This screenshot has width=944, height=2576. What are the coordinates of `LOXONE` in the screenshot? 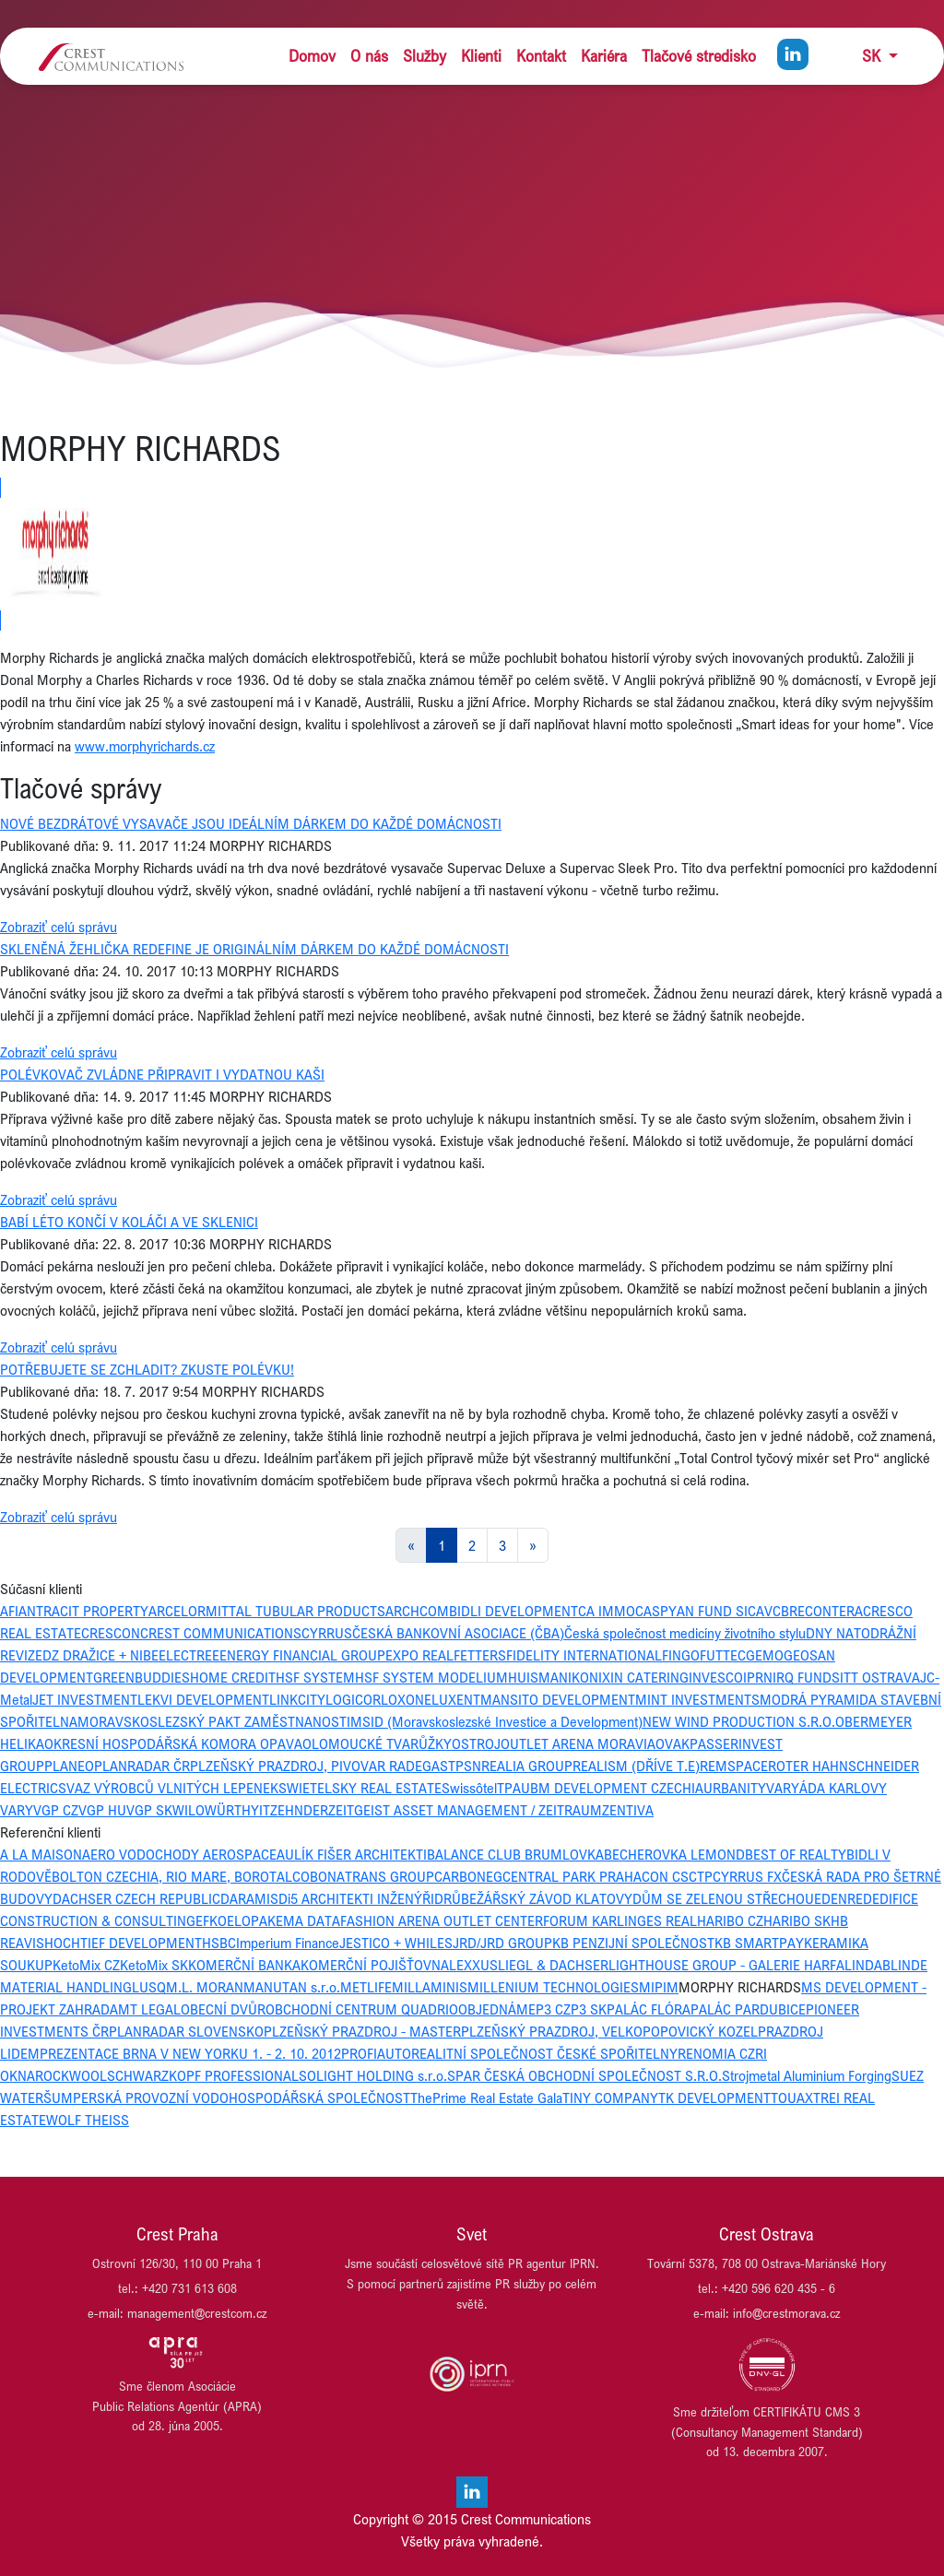 It's located at (406, 1699).